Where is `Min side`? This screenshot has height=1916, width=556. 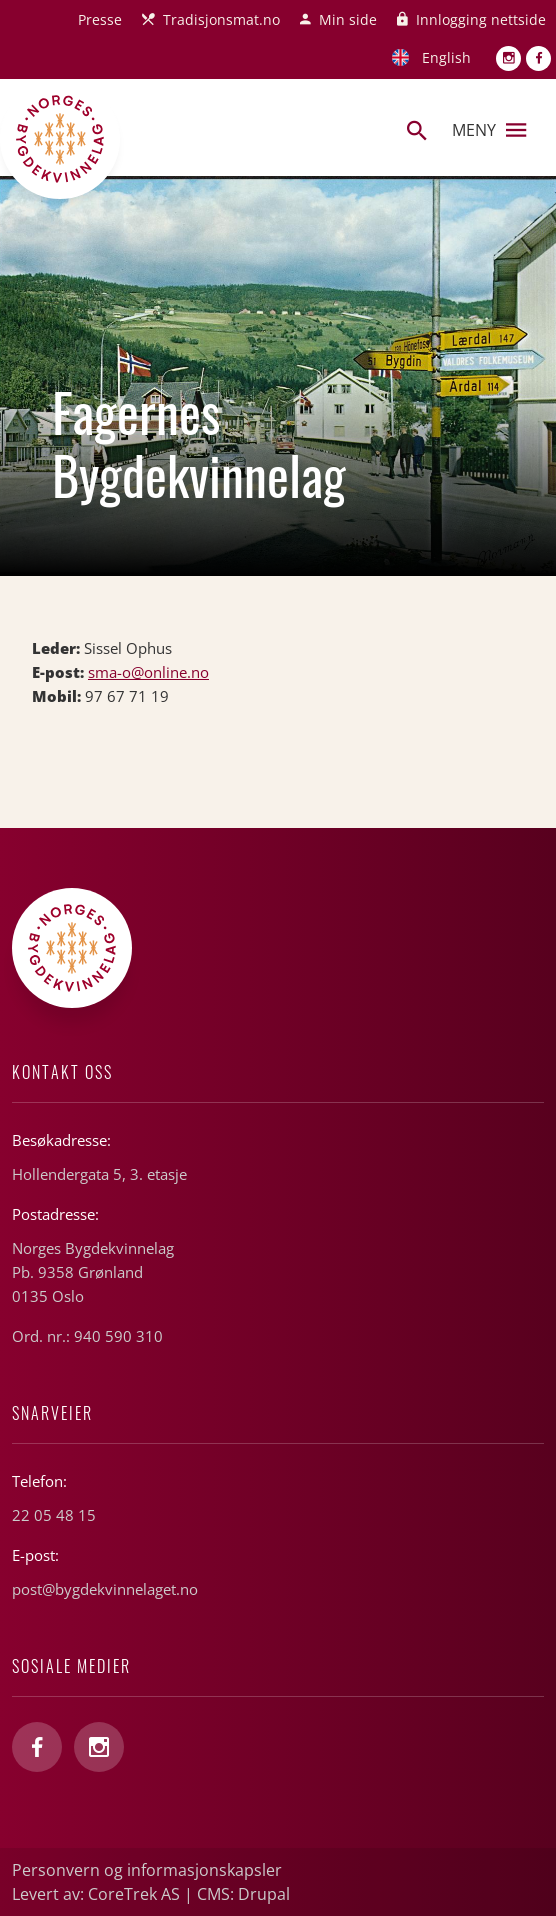 Min side is located at coordinates (348, 19).